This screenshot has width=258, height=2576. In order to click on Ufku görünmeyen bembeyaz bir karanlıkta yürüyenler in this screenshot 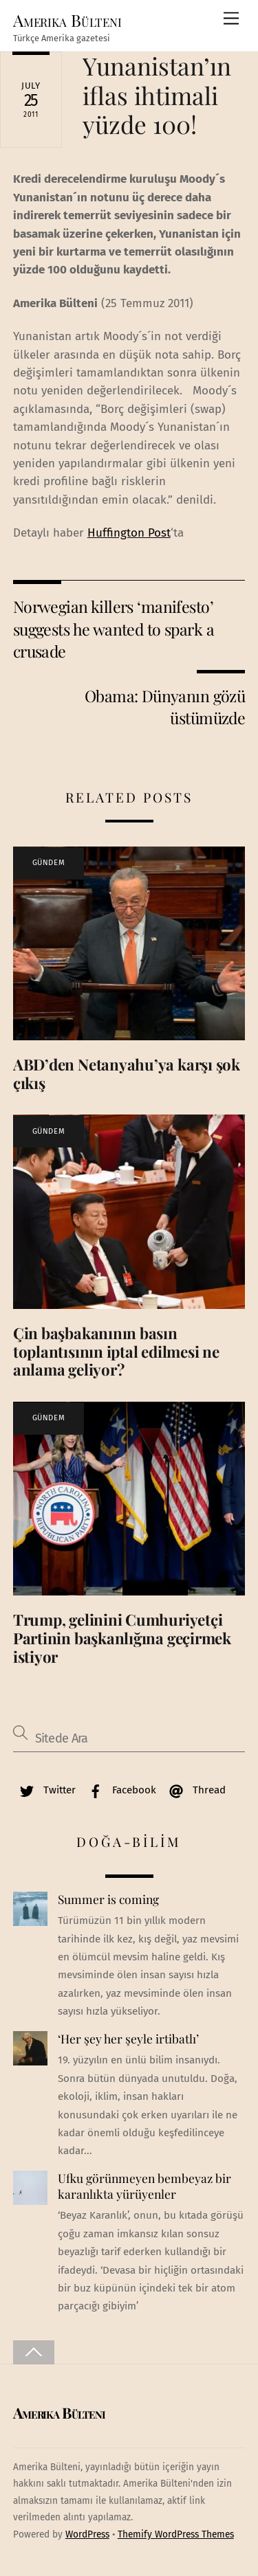, I will do `click(144, 2186)`.